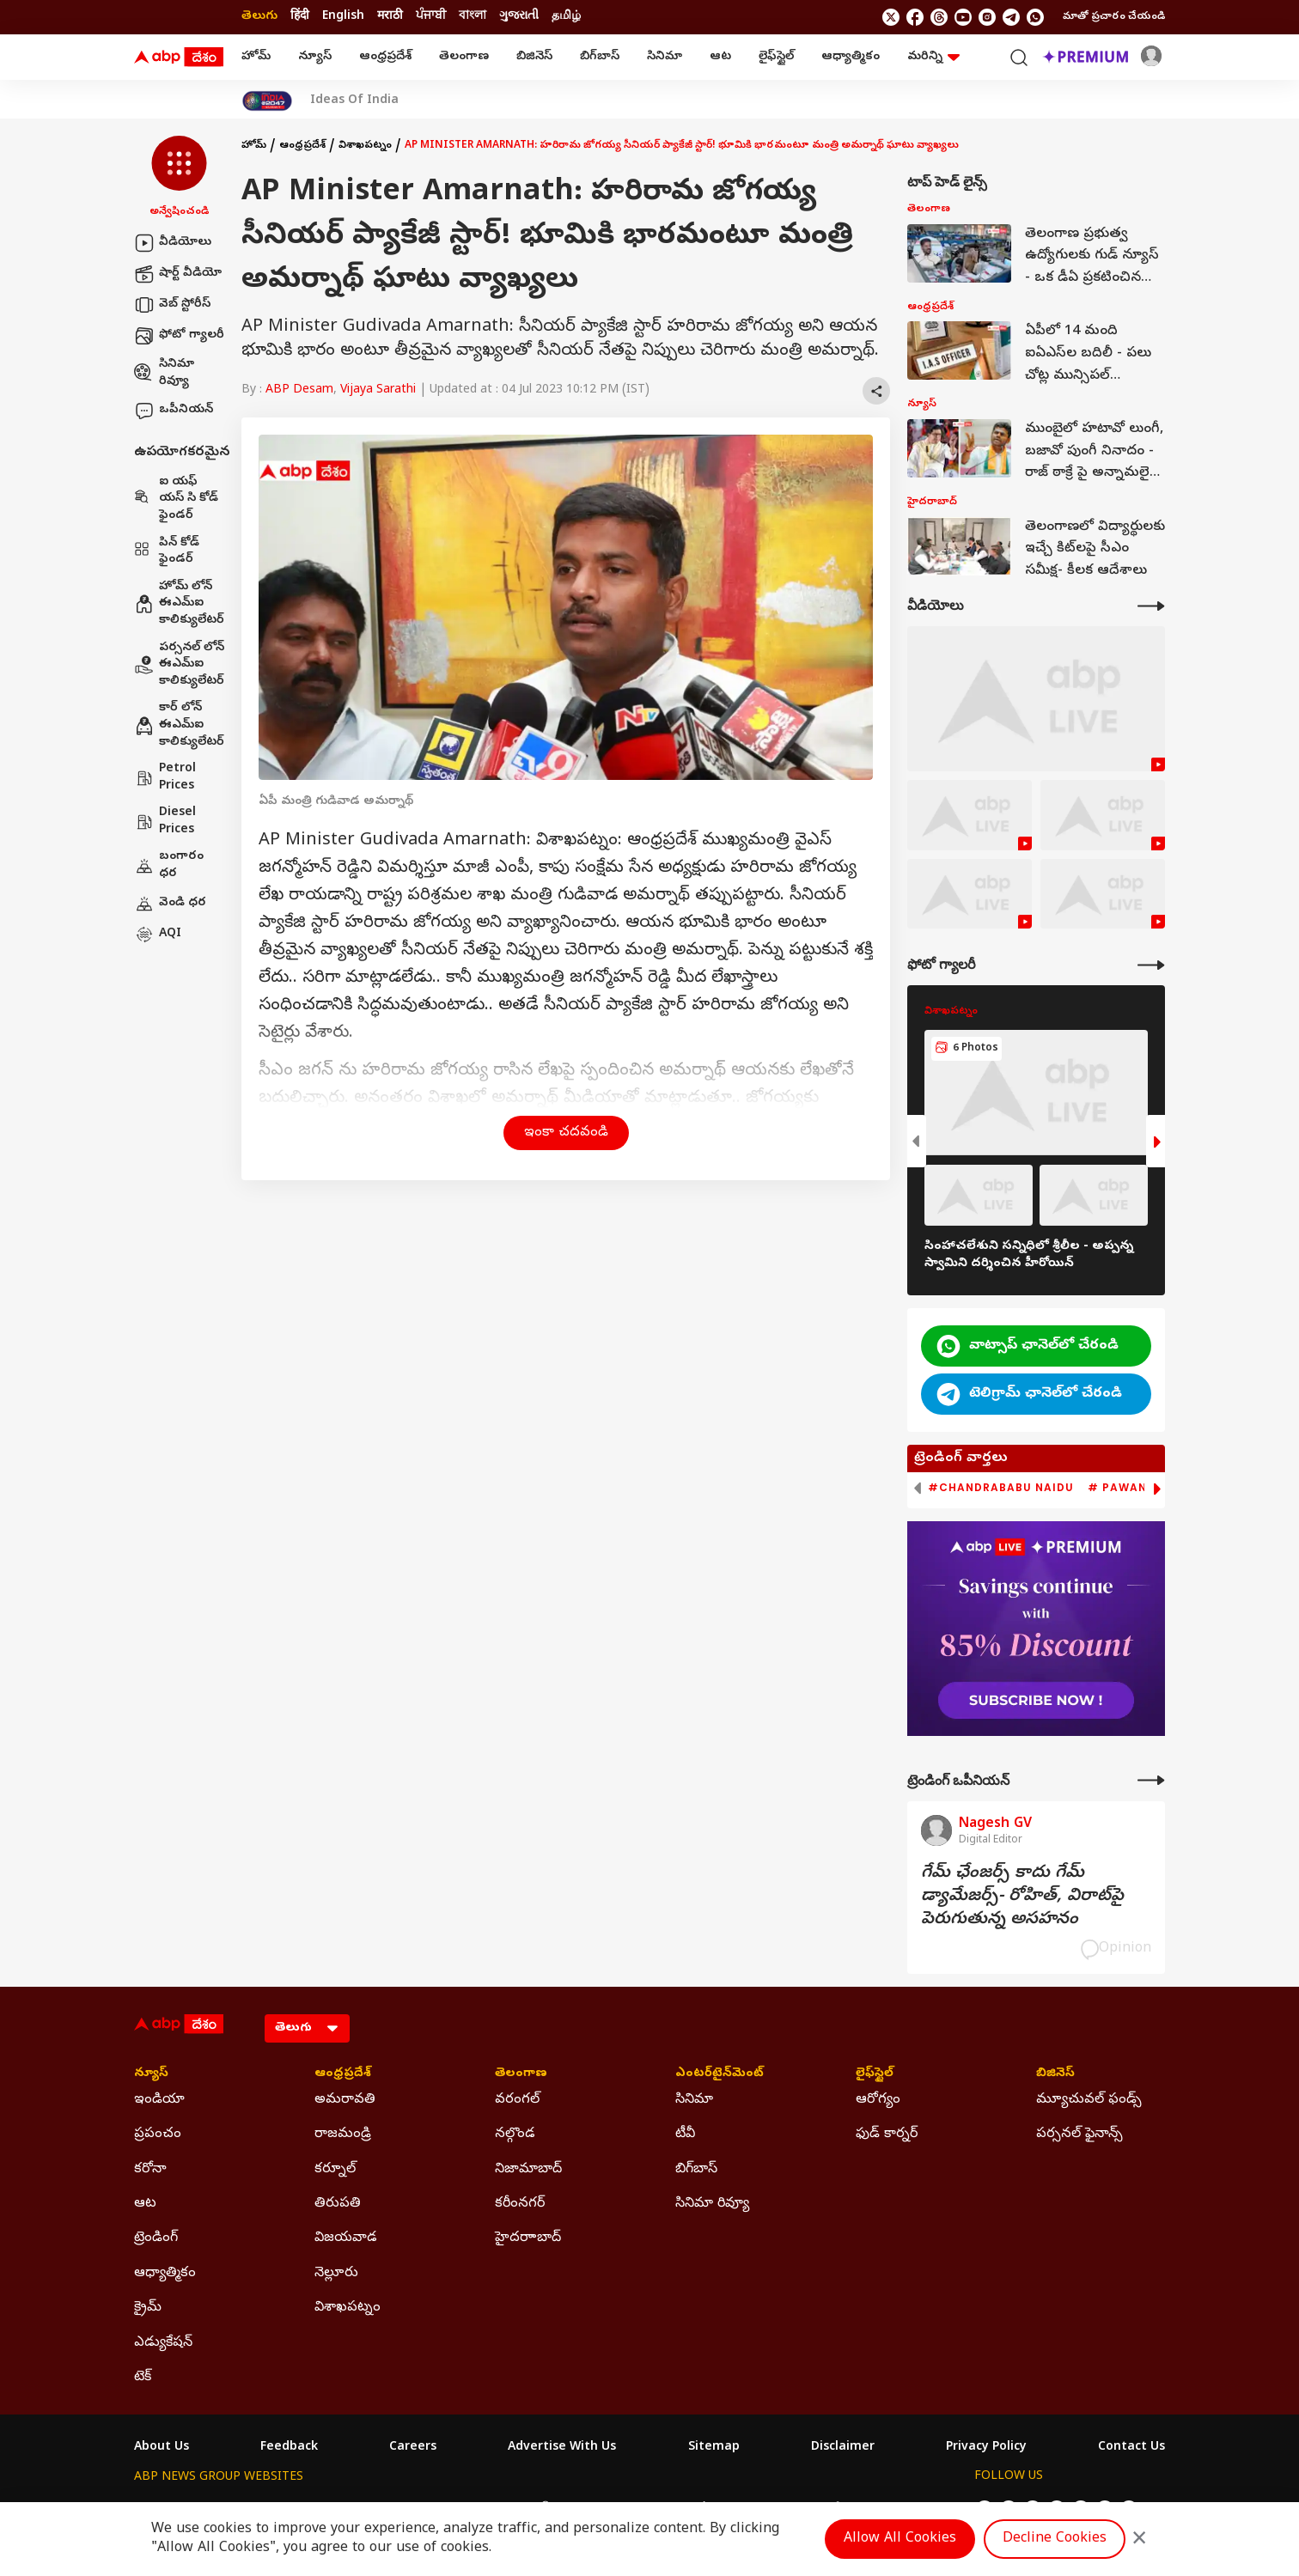 This screenshot has width=1299, height=2576. Describe the element at coordinates (534, 57) in the screenshot. I see `బిజినెస్` at that location.